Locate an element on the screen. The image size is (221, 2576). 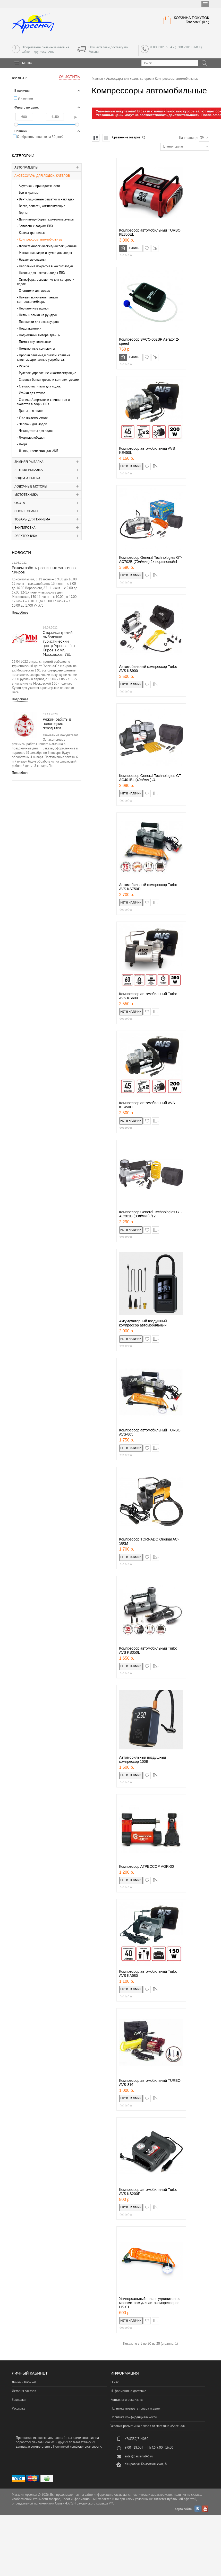
Сравнение товаров (0) is located at coordinates (128, 137).